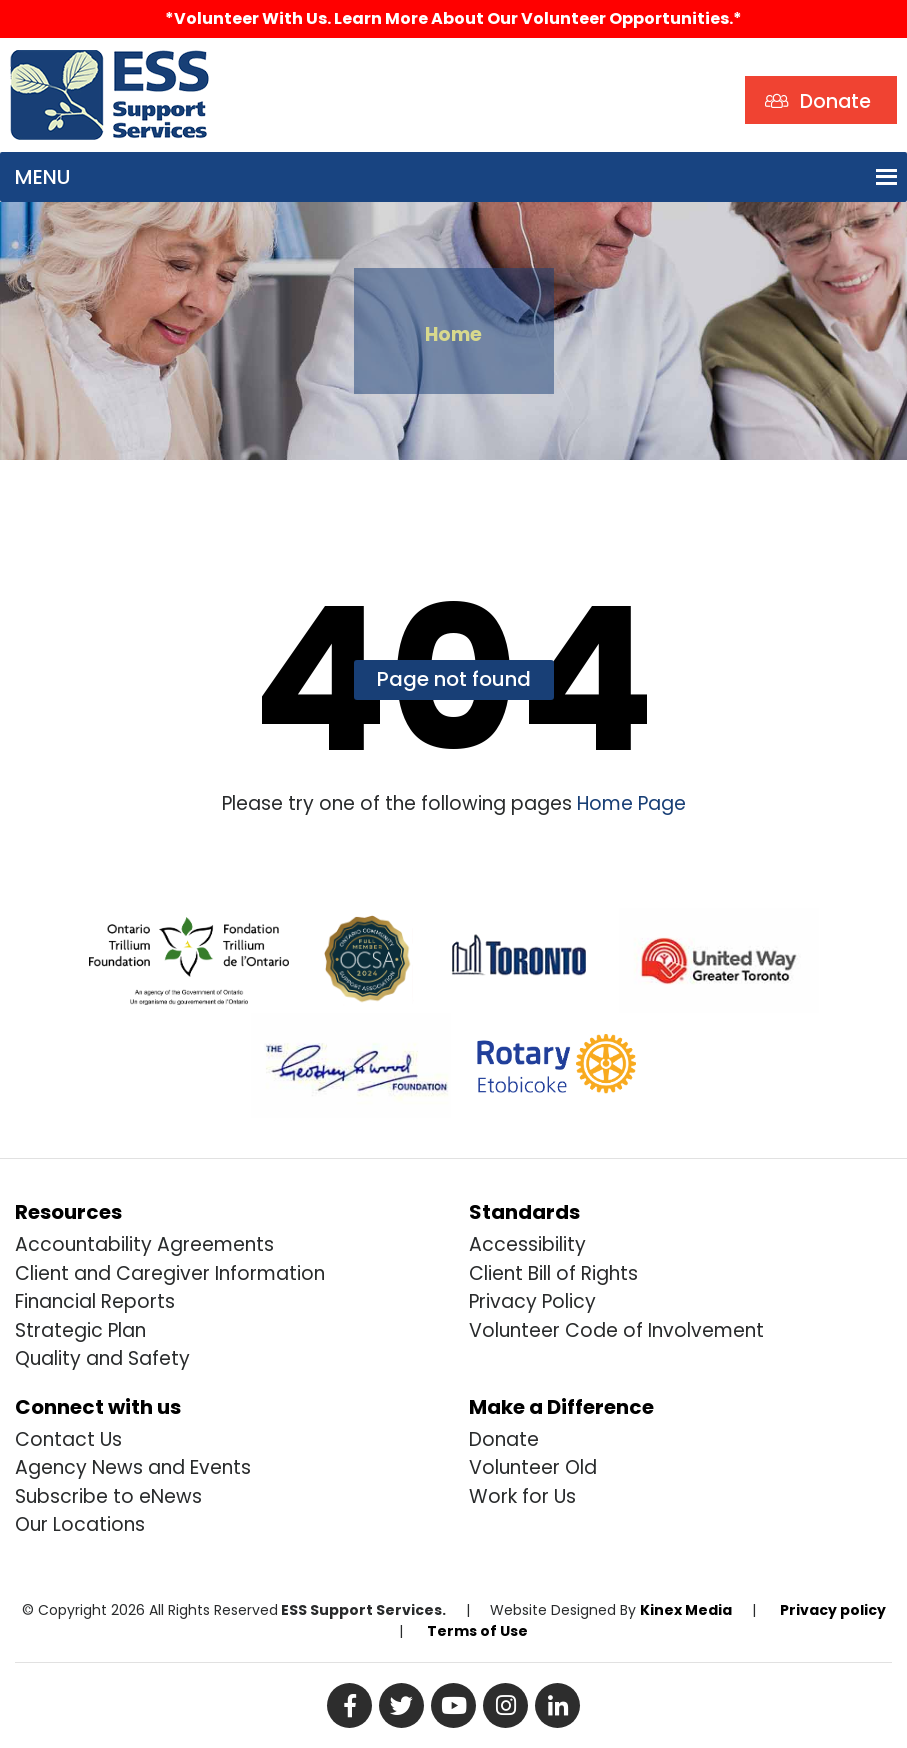 This screenshot has width=907, height=1748. What do you see at coordinates (80, 1524) in the screenshot?
I see `Our Locations` at bounding box center [80, 1524].